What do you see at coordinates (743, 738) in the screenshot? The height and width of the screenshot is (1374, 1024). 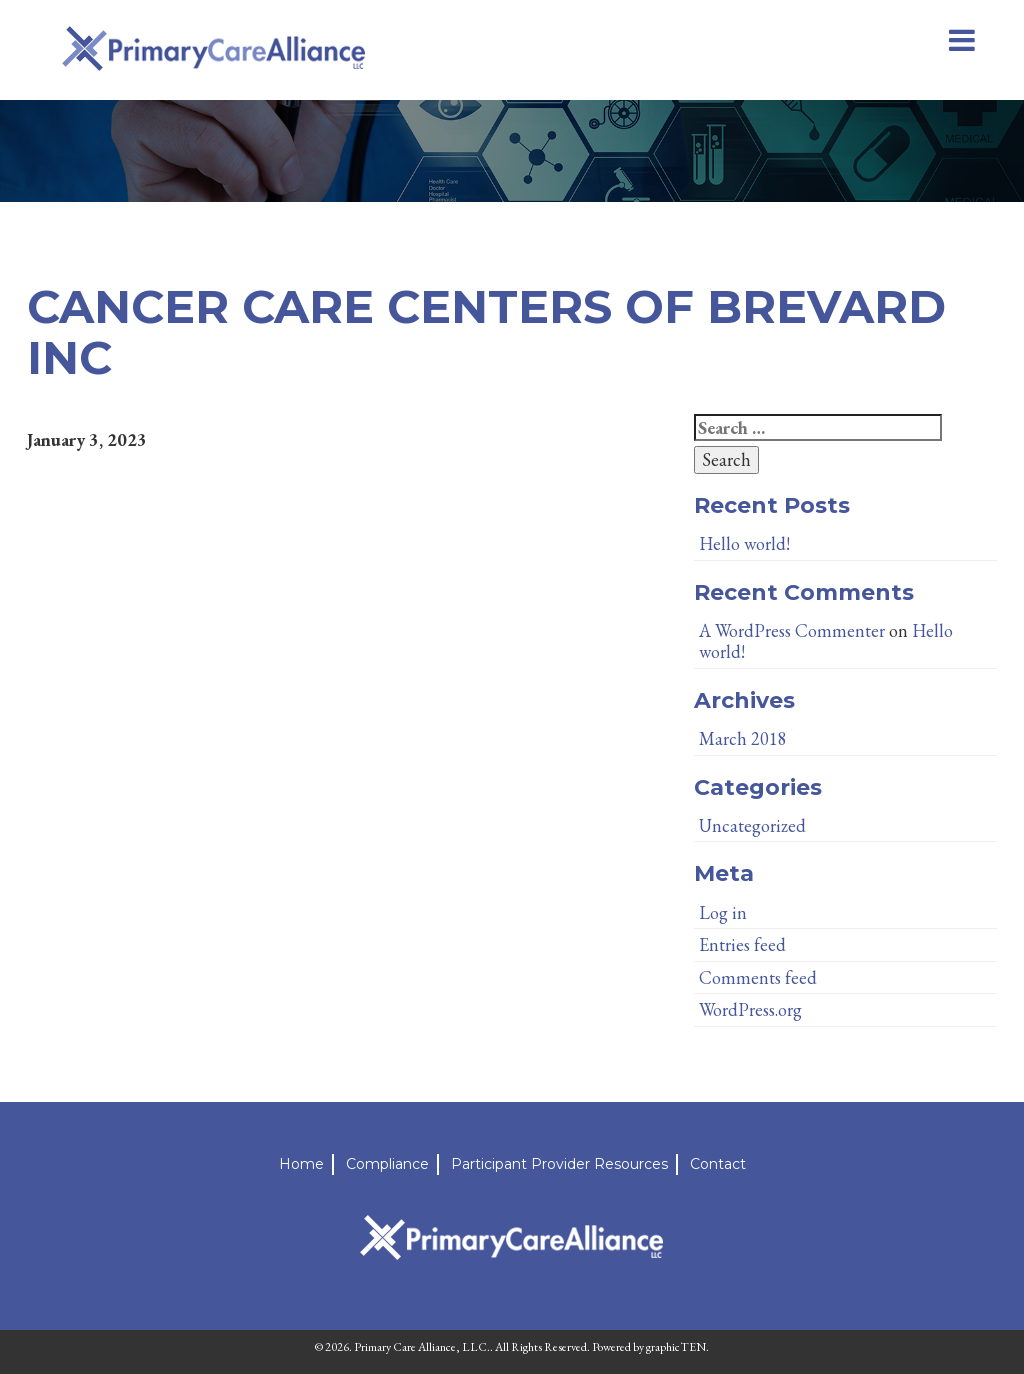 I see `March 2018` at bounding box center [743, 738].